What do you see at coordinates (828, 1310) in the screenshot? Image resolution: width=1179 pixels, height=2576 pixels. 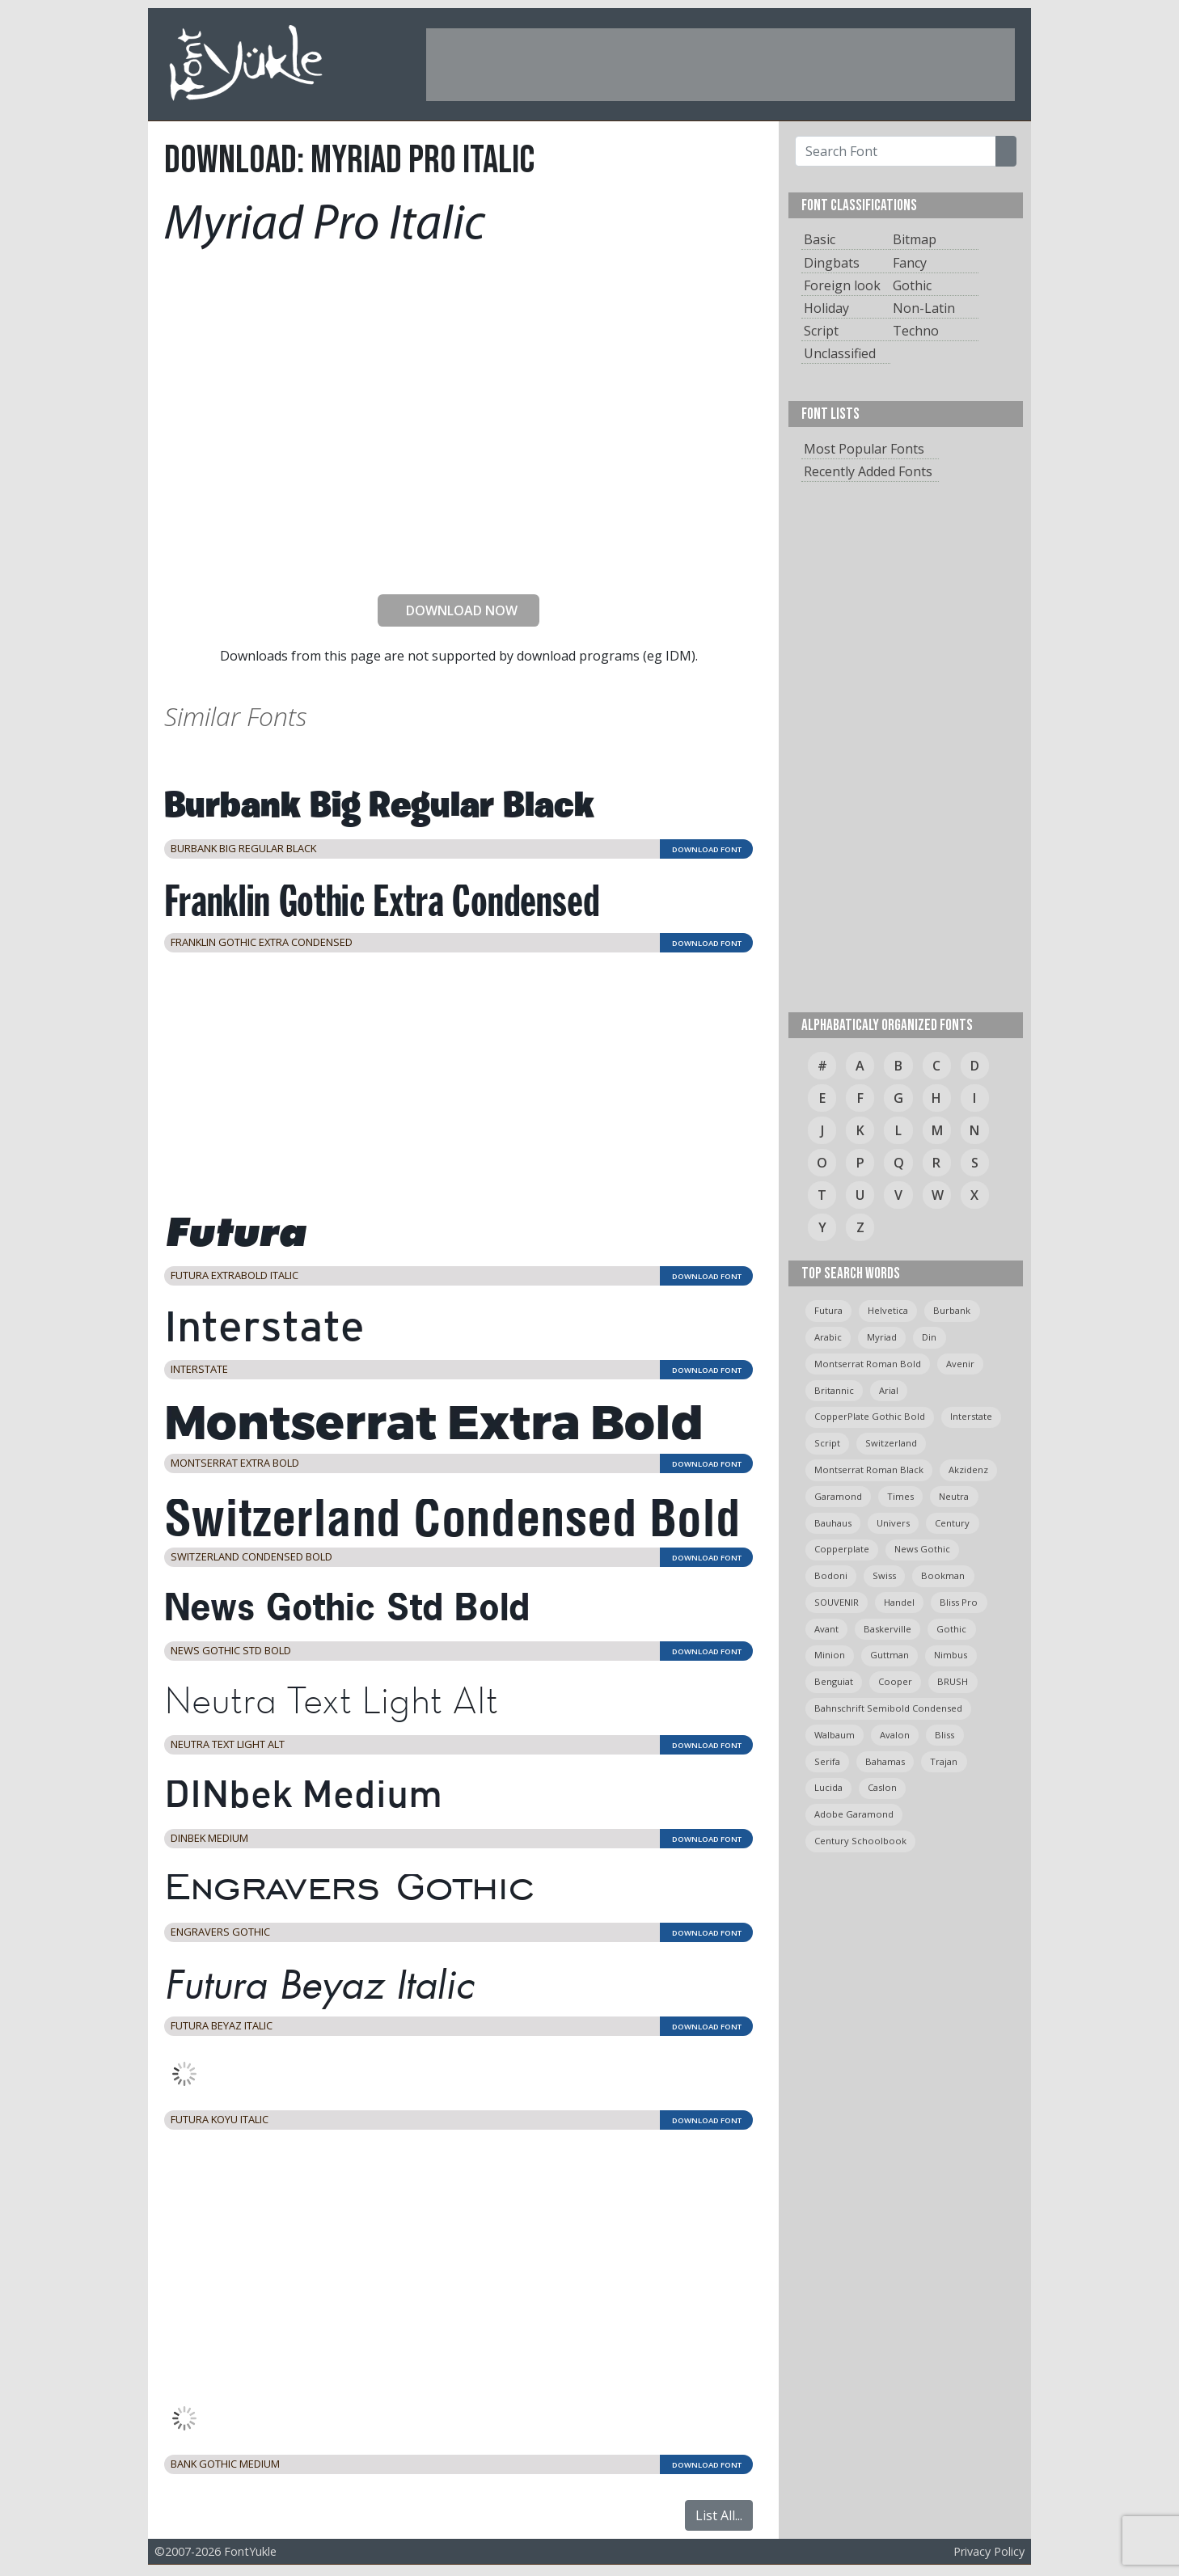 I see `Futura` at bounding box center [828, 1310].